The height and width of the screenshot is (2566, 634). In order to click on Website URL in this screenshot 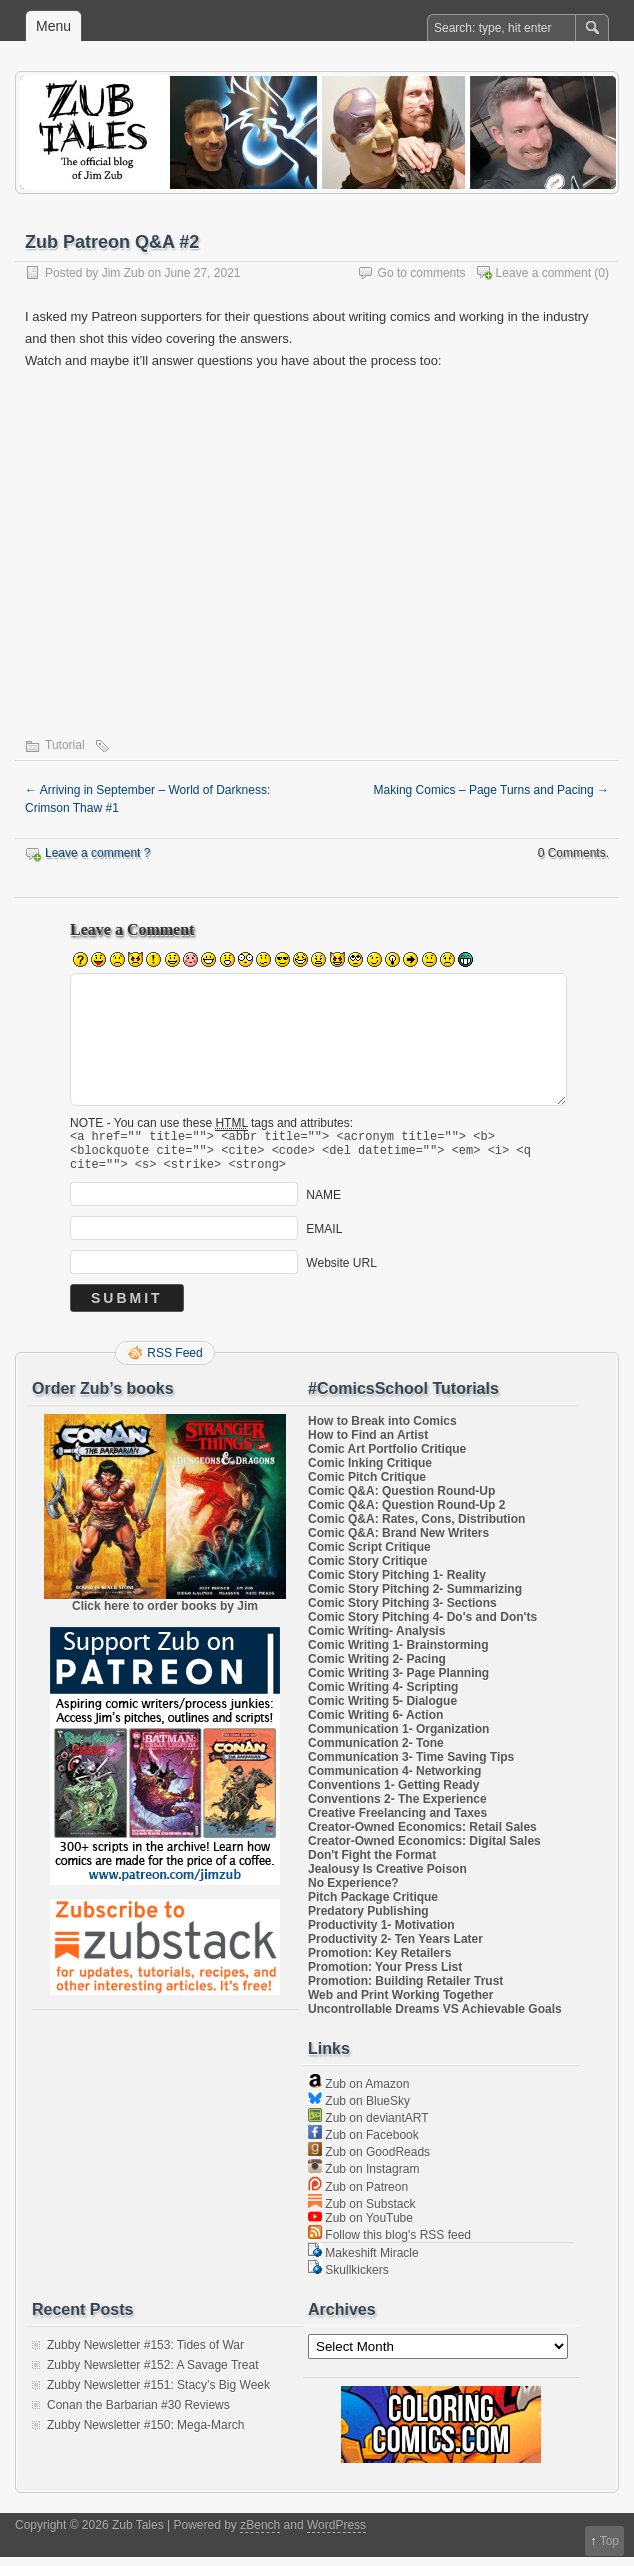, I will do `click(341, 1271)`.